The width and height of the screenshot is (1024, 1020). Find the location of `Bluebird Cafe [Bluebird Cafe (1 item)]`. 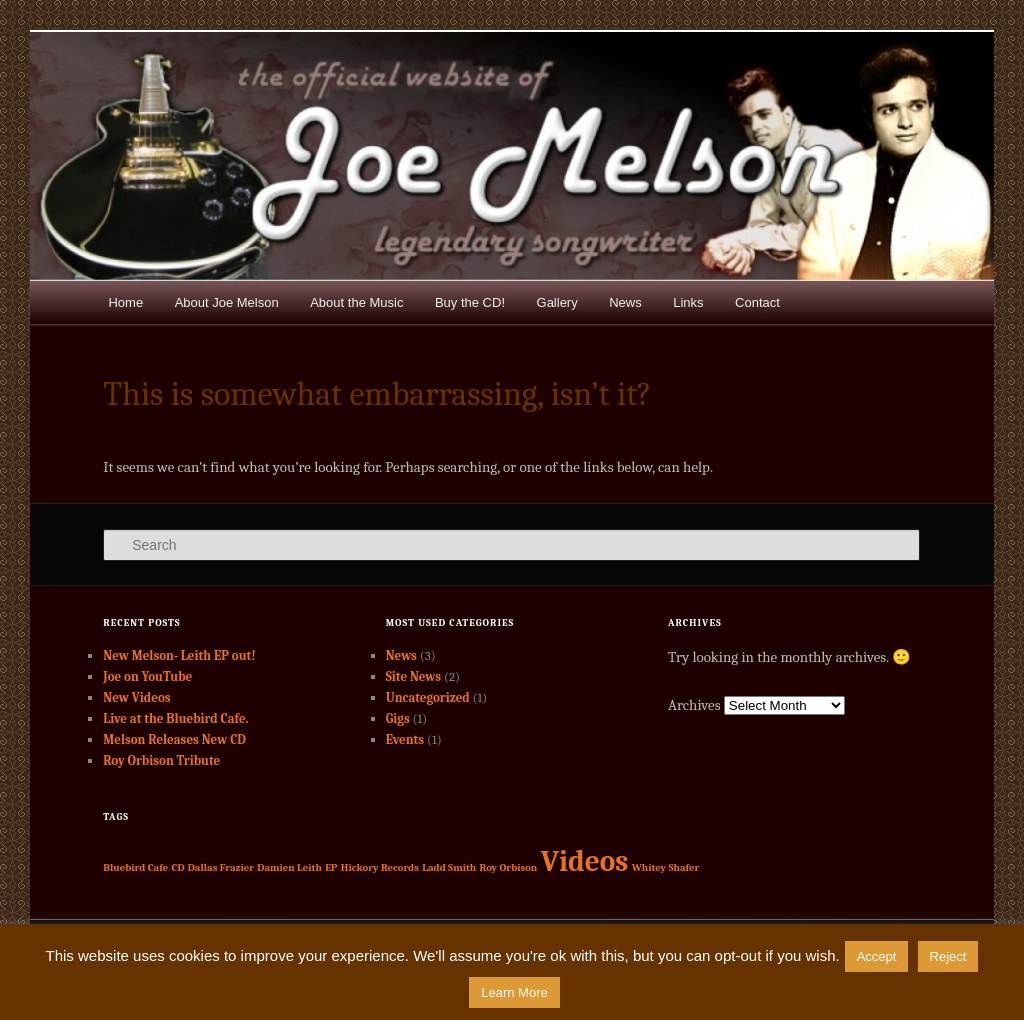

Bluebird Cafe [Bluebird Cafe (1 item)] is located at coordinates (135, 867).